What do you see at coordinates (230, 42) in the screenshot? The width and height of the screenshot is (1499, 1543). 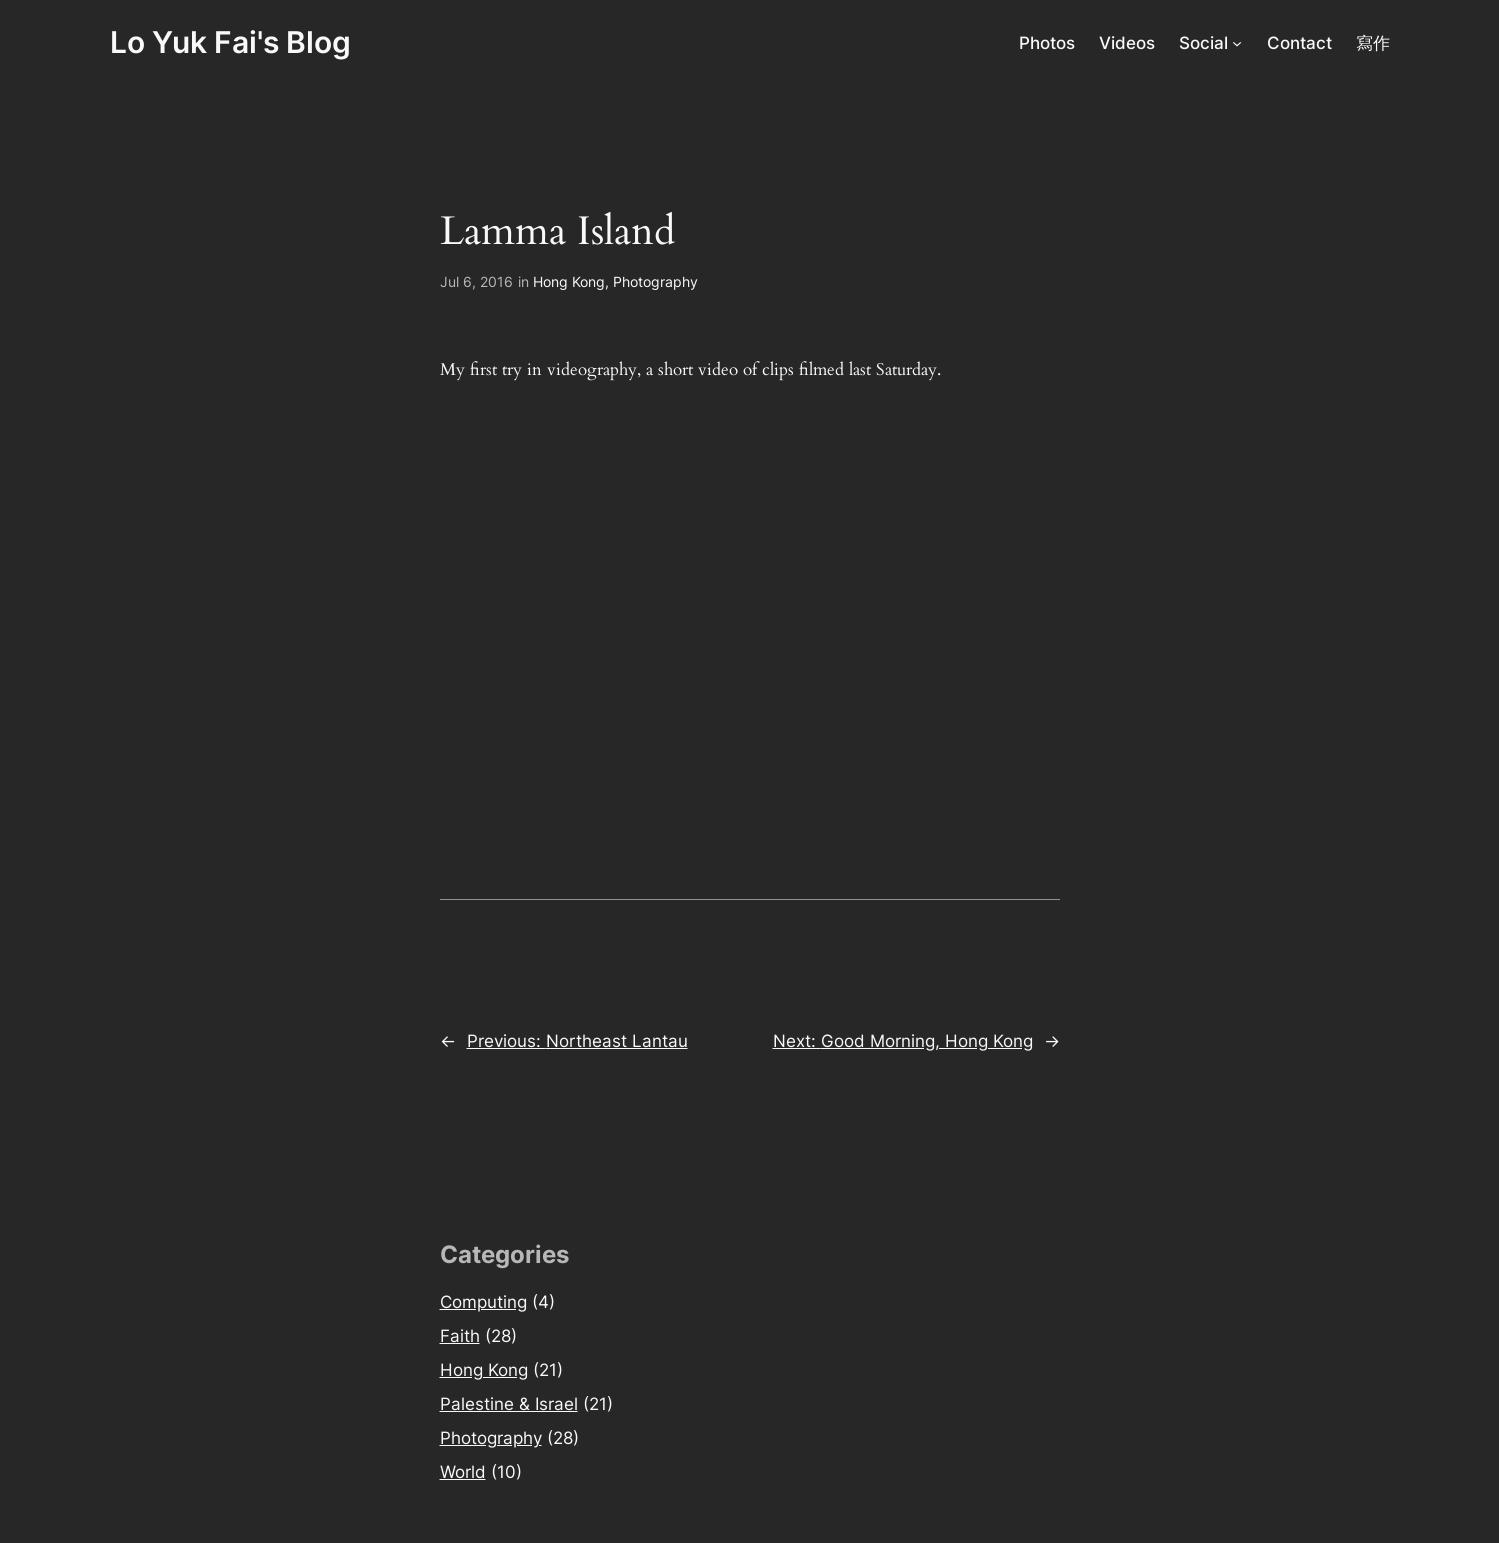 I see `Lo Yuk Fai's Blog` at bounding box center [230, 42].